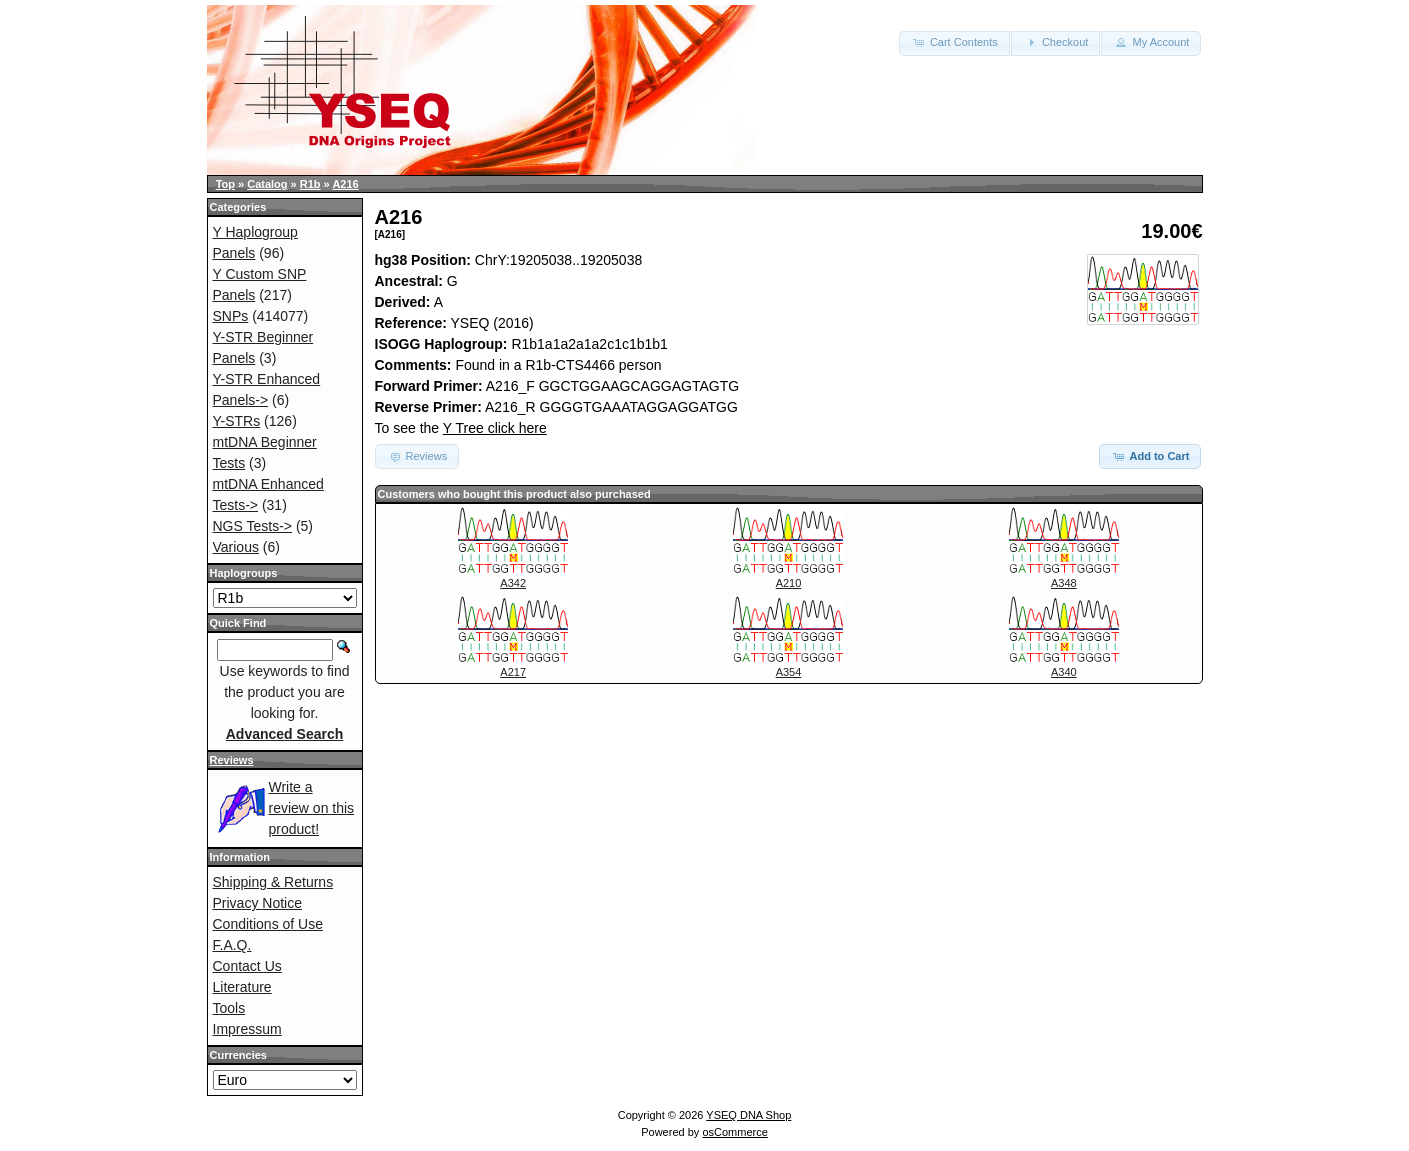 The width and height of the screenshot is (1409, 1151). What do you see at coordinates (345, 184) in the screenshot?
I see `A216` at bounding box center [345, 184].